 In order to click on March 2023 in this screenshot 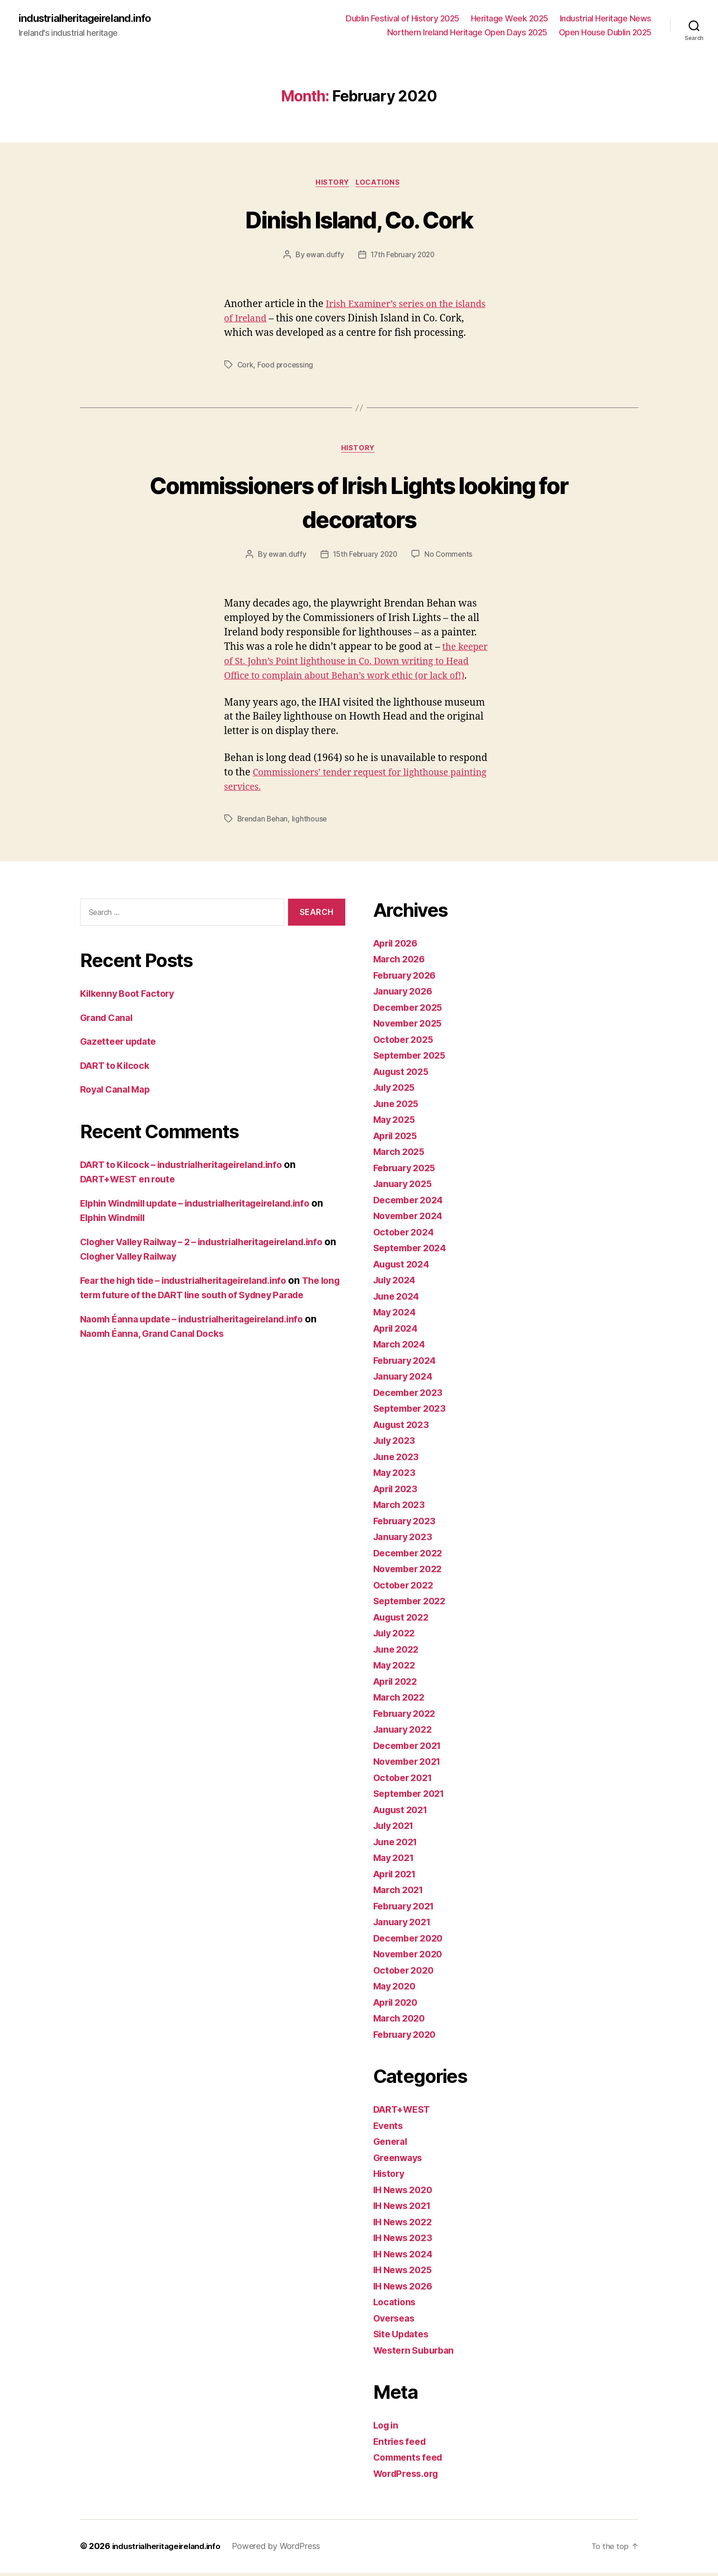, I will do `click(401, 1508)`.